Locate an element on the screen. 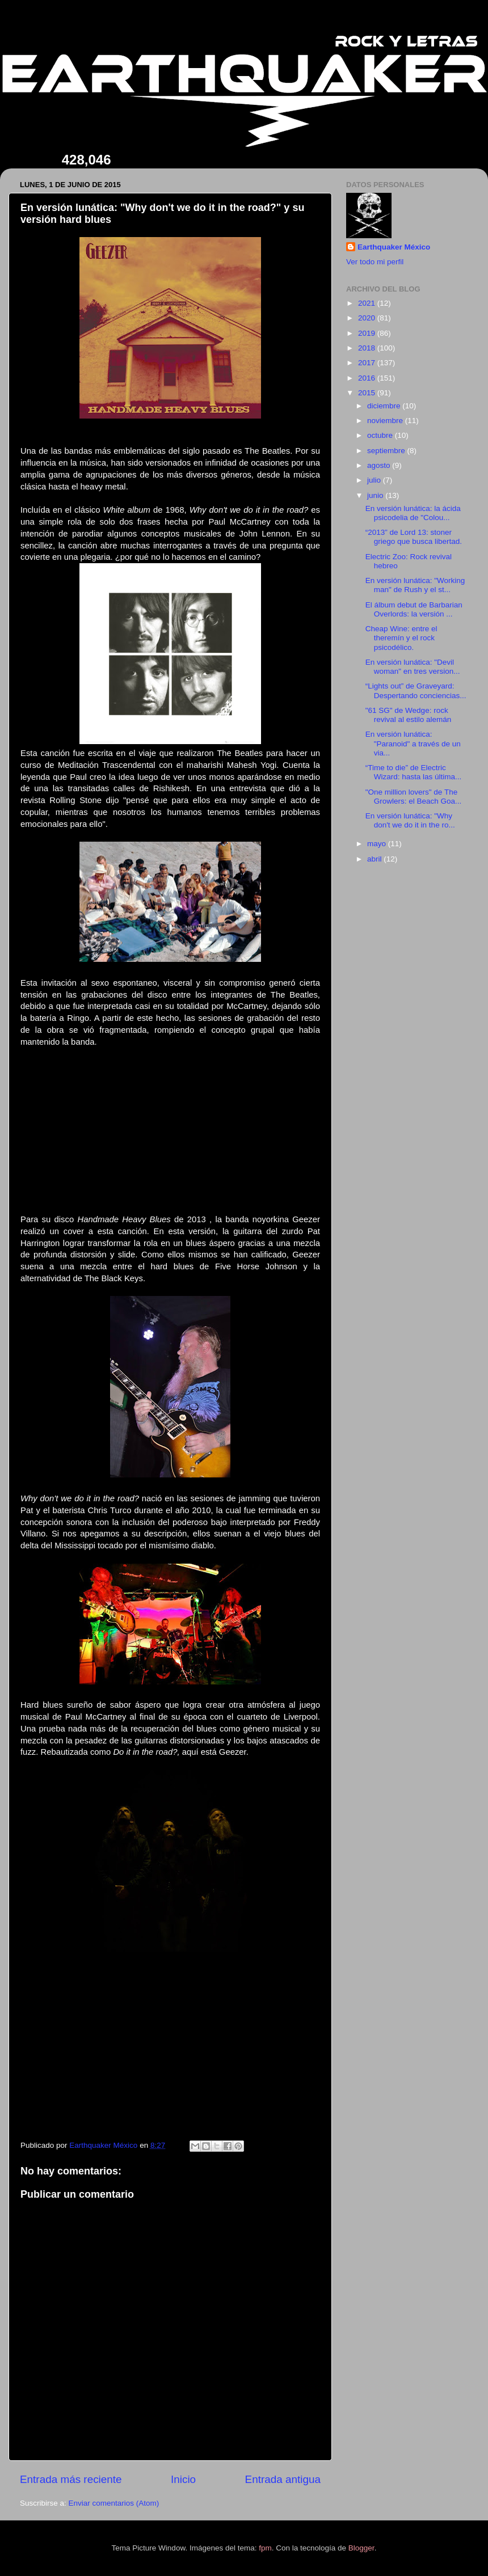  septiembre is located at coordinates (387, 450).